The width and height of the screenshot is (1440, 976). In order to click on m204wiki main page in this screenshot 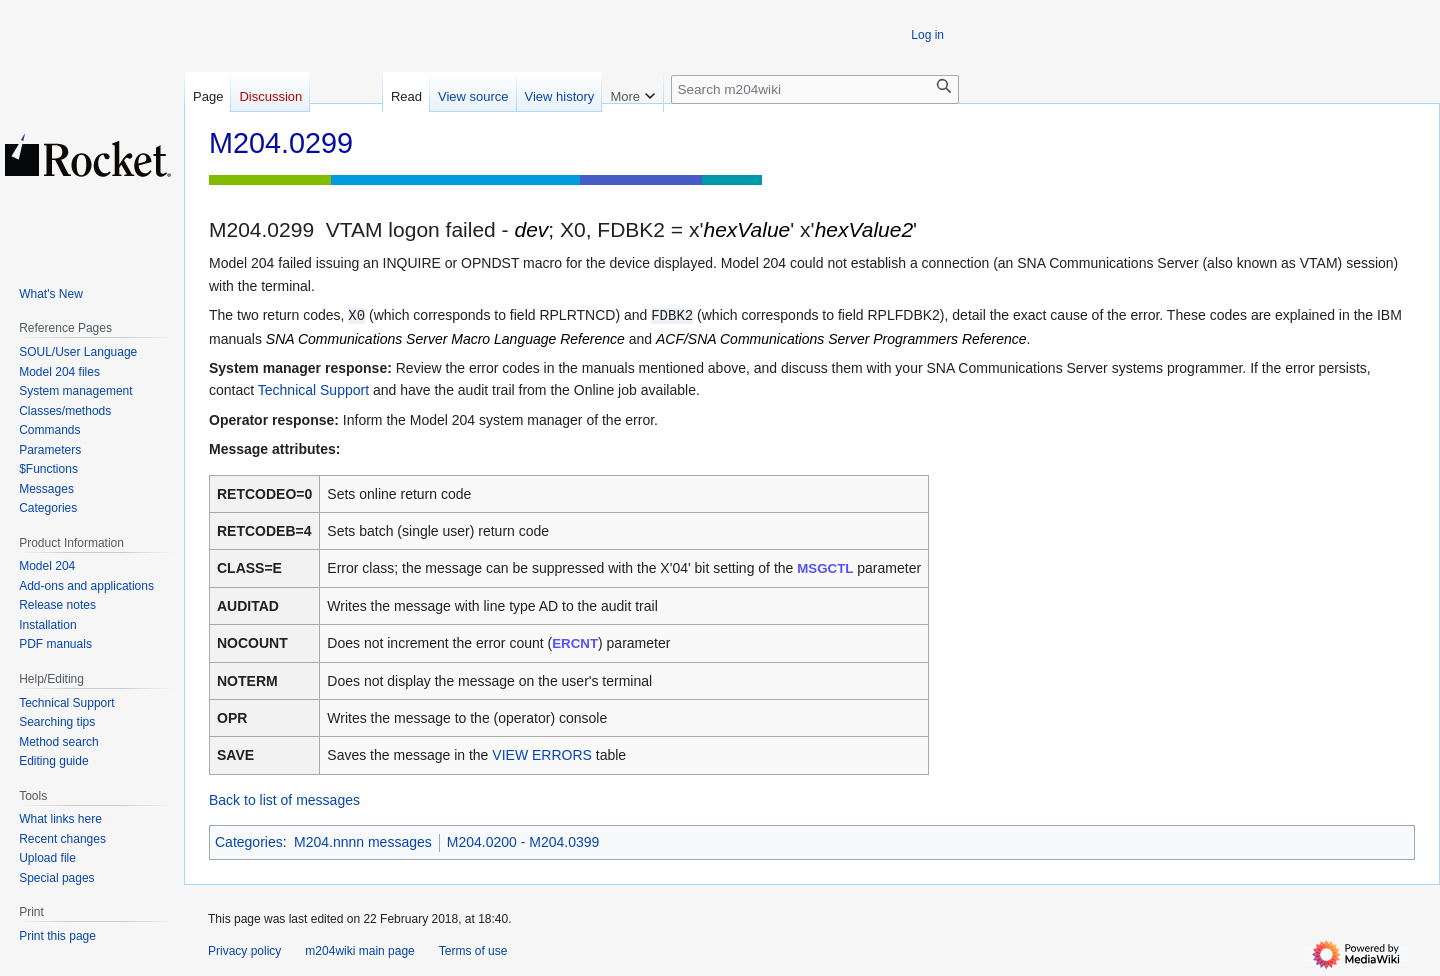, I will do `click(359, 951)`.